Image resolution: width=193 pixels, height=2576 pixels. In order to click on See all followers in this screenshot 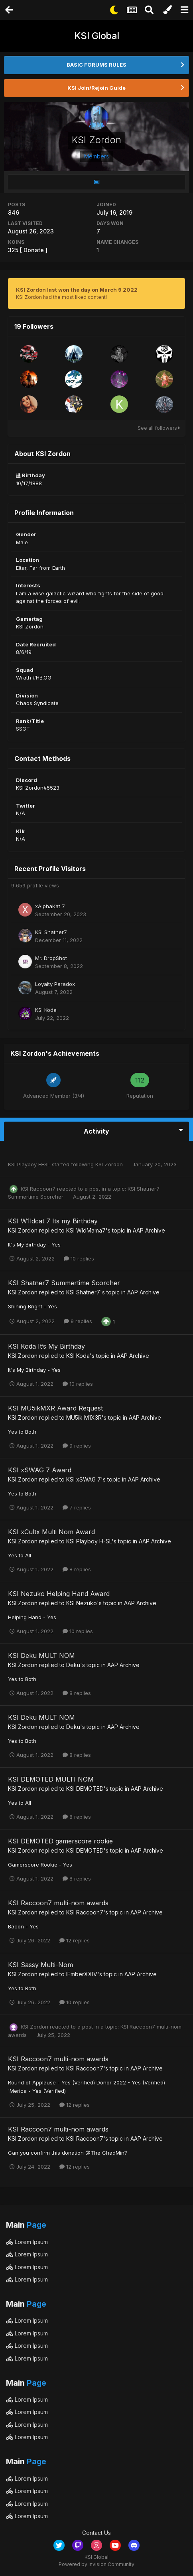, I will do `click(159, 428)`.